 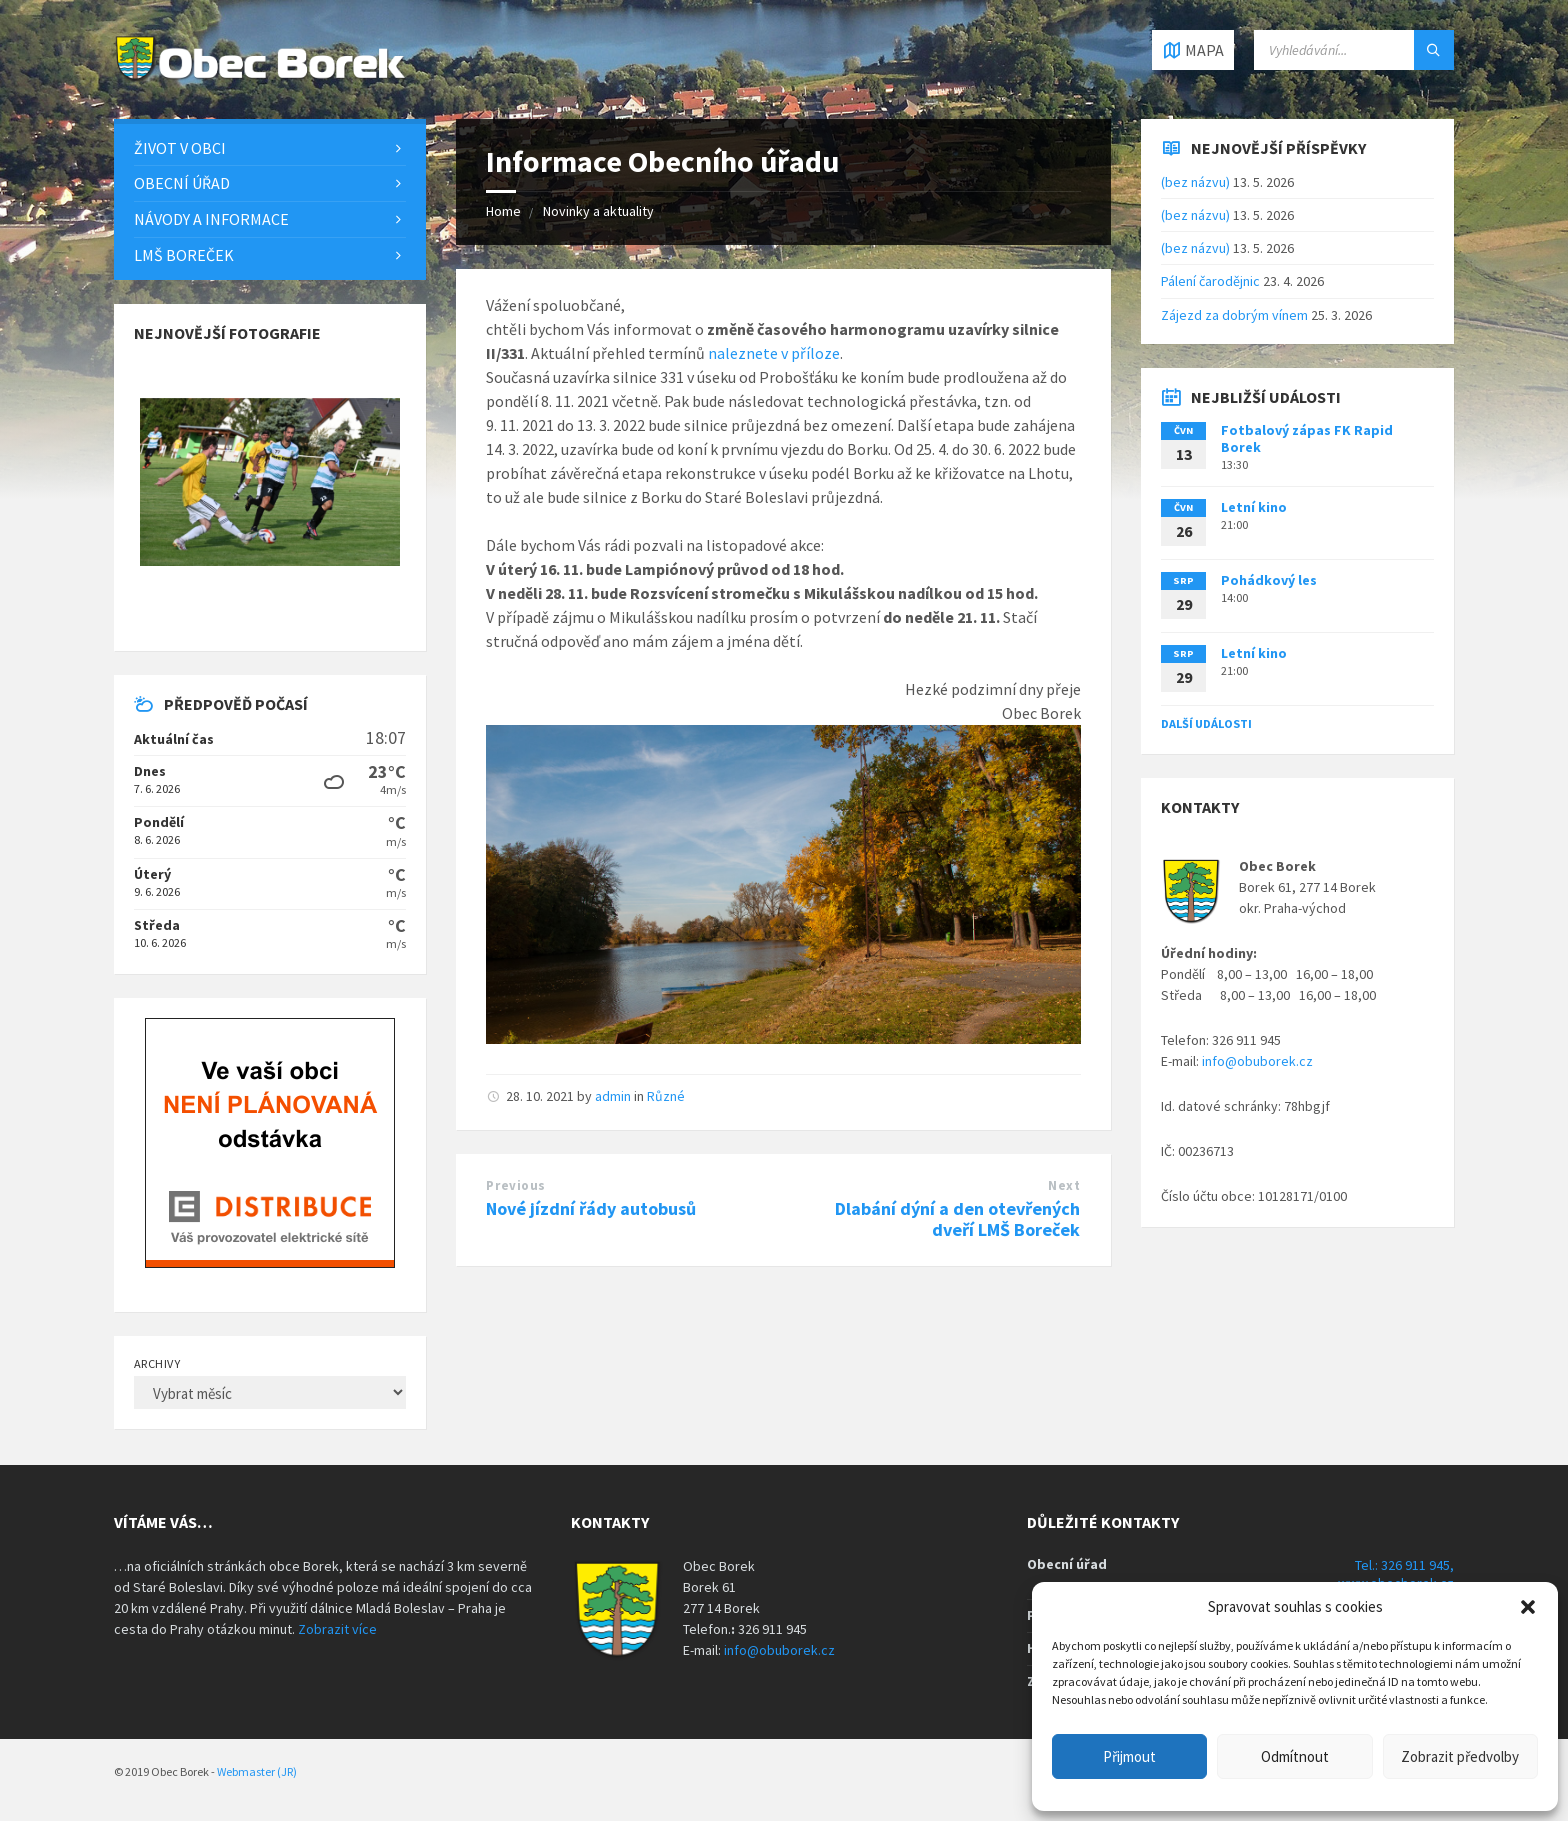 I want to click on Previous, so click(x=515, y=1185).